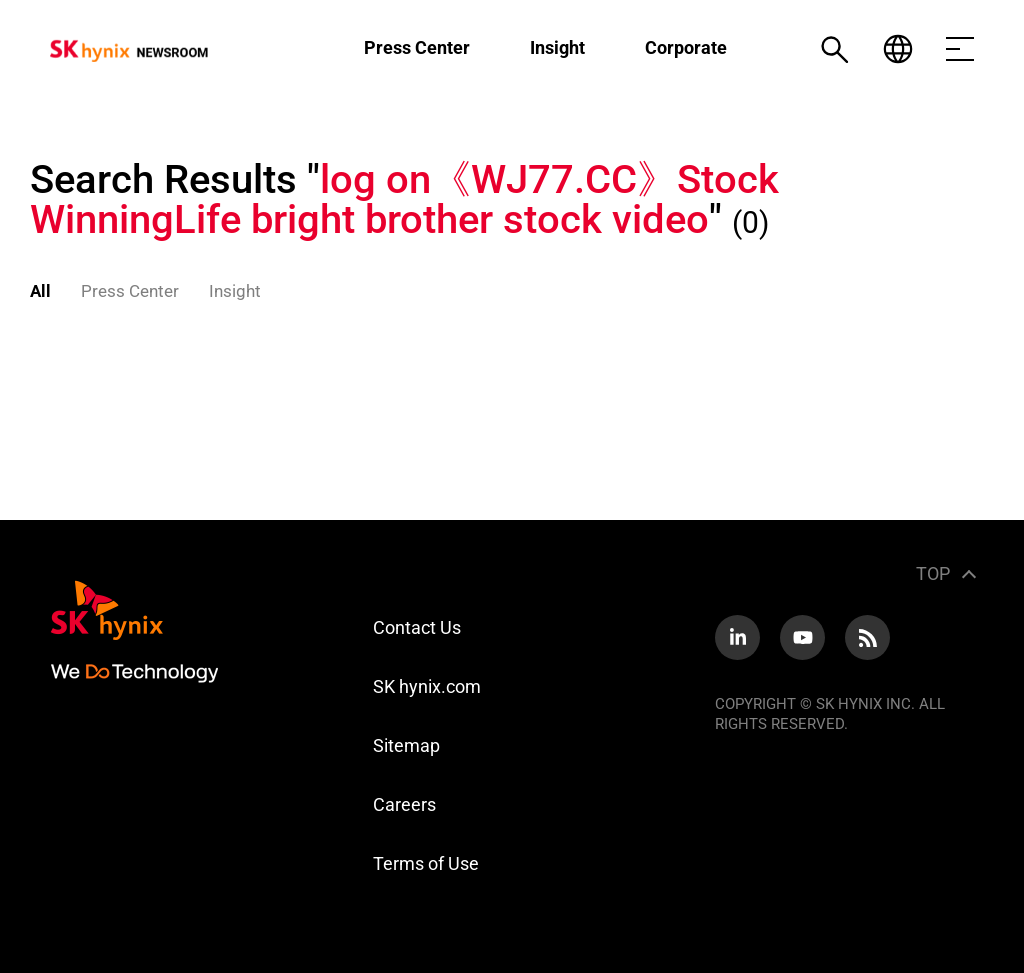 This screenshot has height=973, width=1024. I want to click on Corporate, so click(686, 47).